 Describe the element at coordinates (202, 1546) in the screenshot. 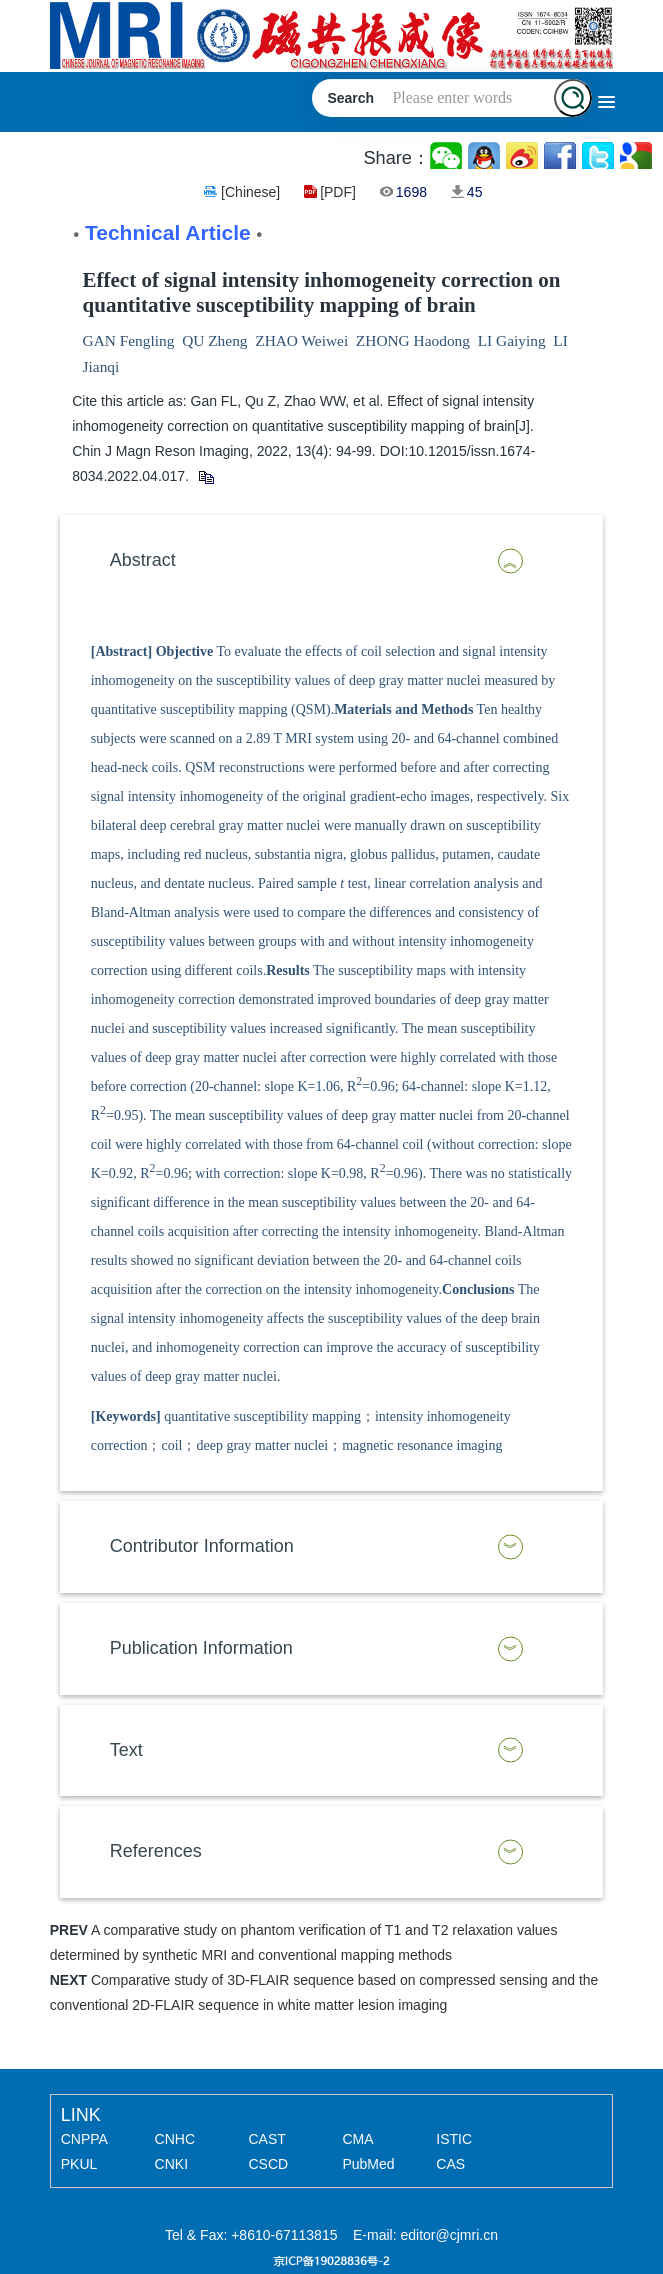

I see `Contributor Information [button]` at that location.